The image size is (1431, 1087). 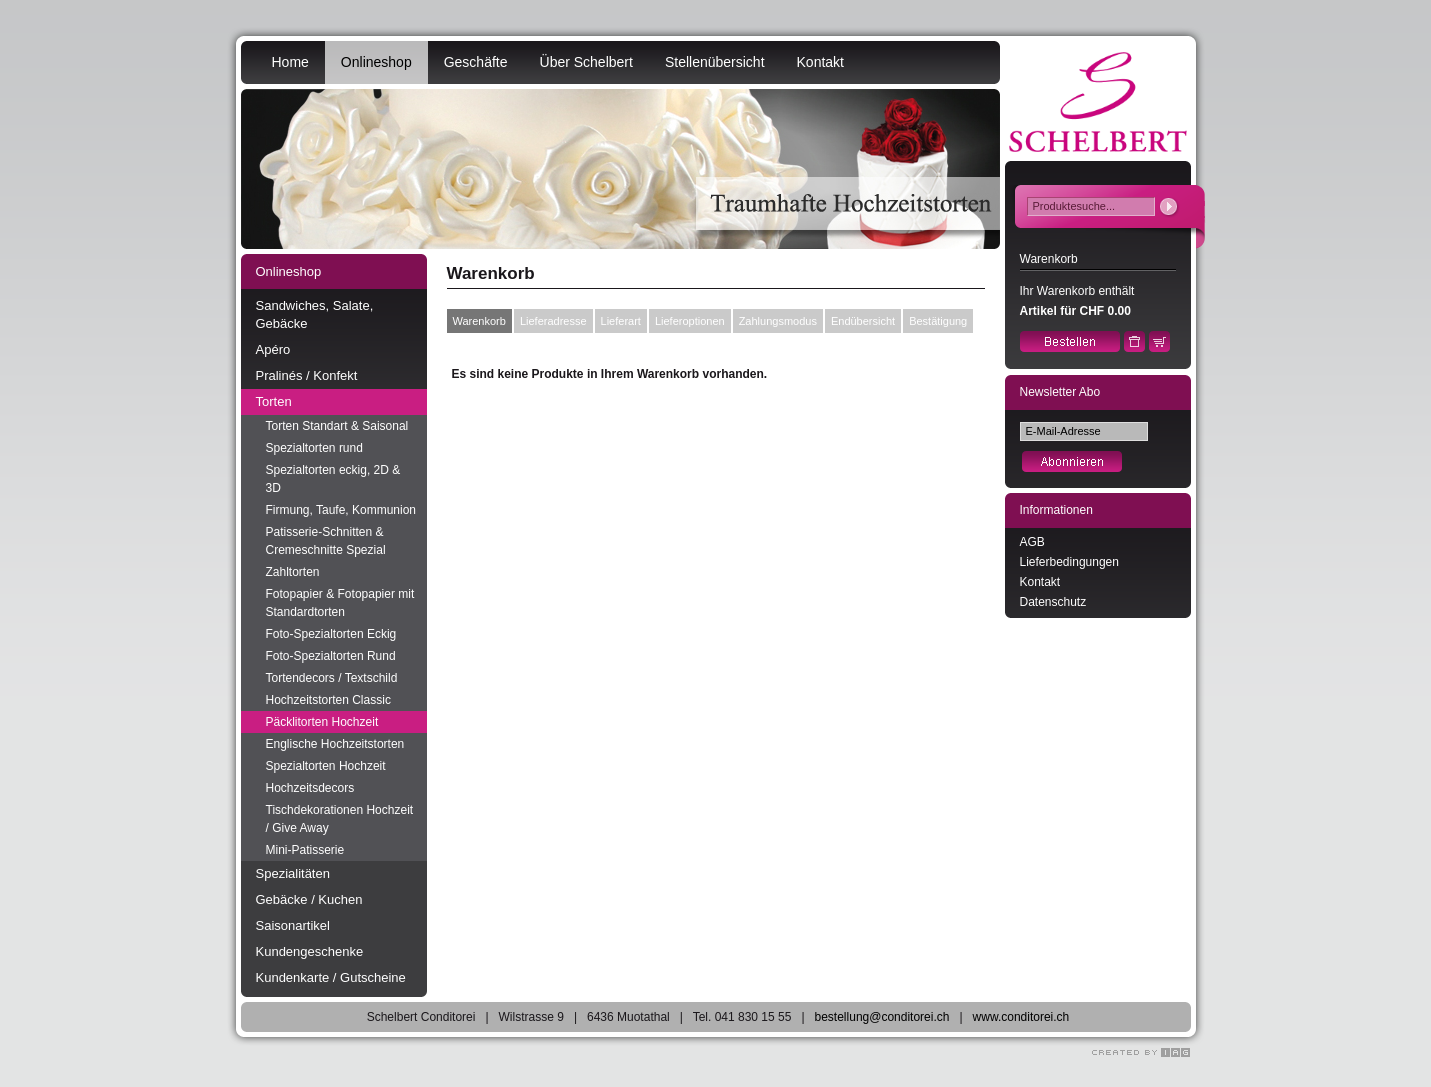 I want to click on Tischdekorationen Hochzeit / Give Away, so click(x=340, y=819).